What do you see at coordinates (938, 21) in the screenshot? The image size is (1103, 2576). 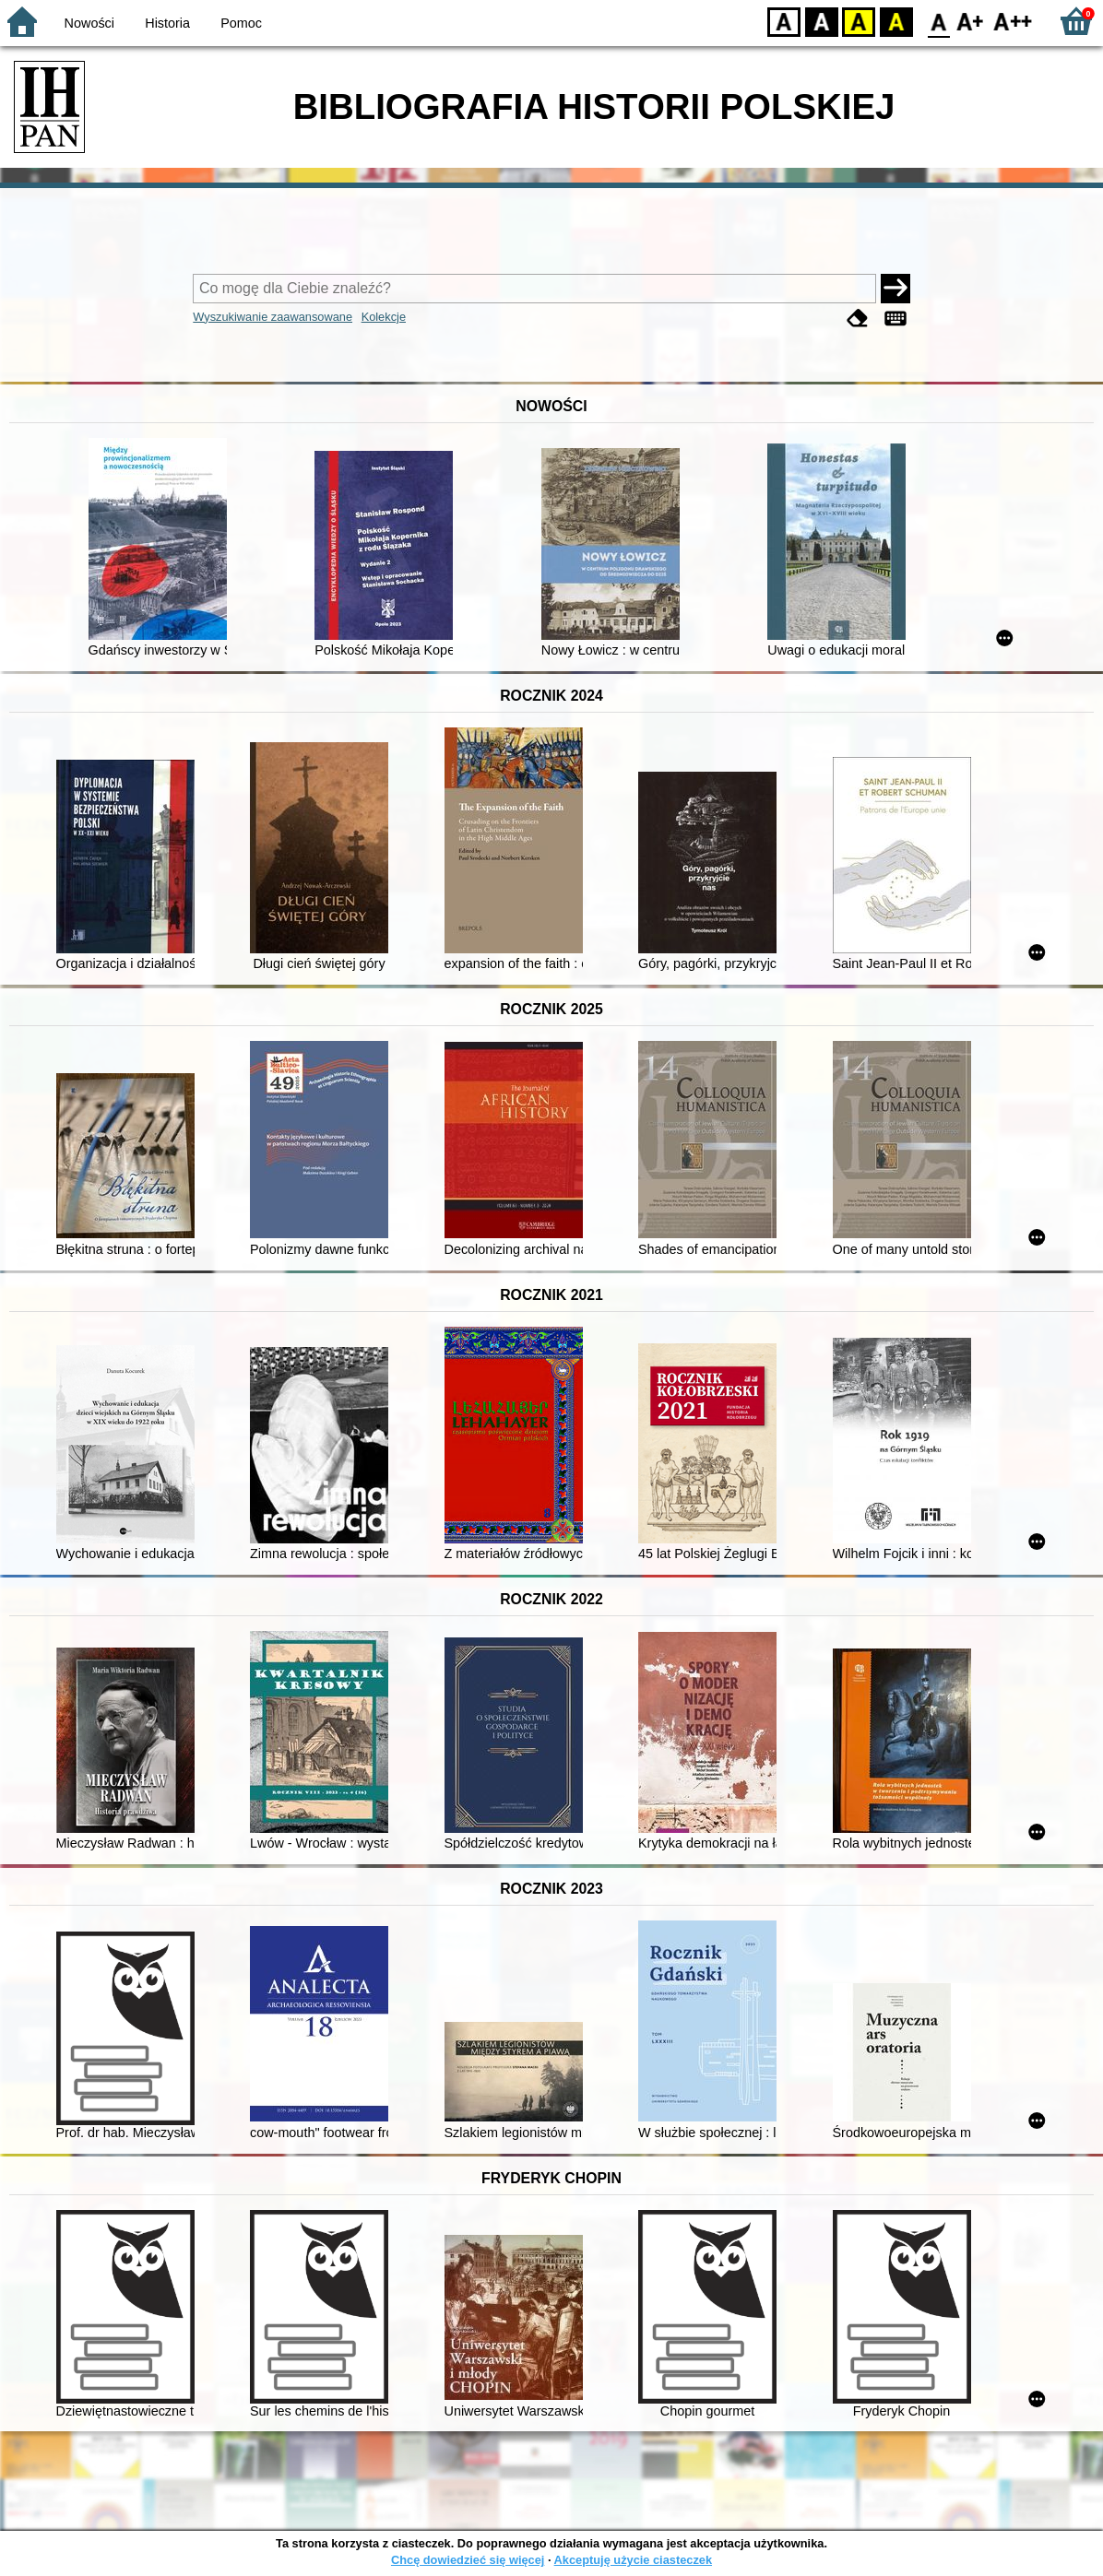 I see `F0` at bounding box center [938, 21].